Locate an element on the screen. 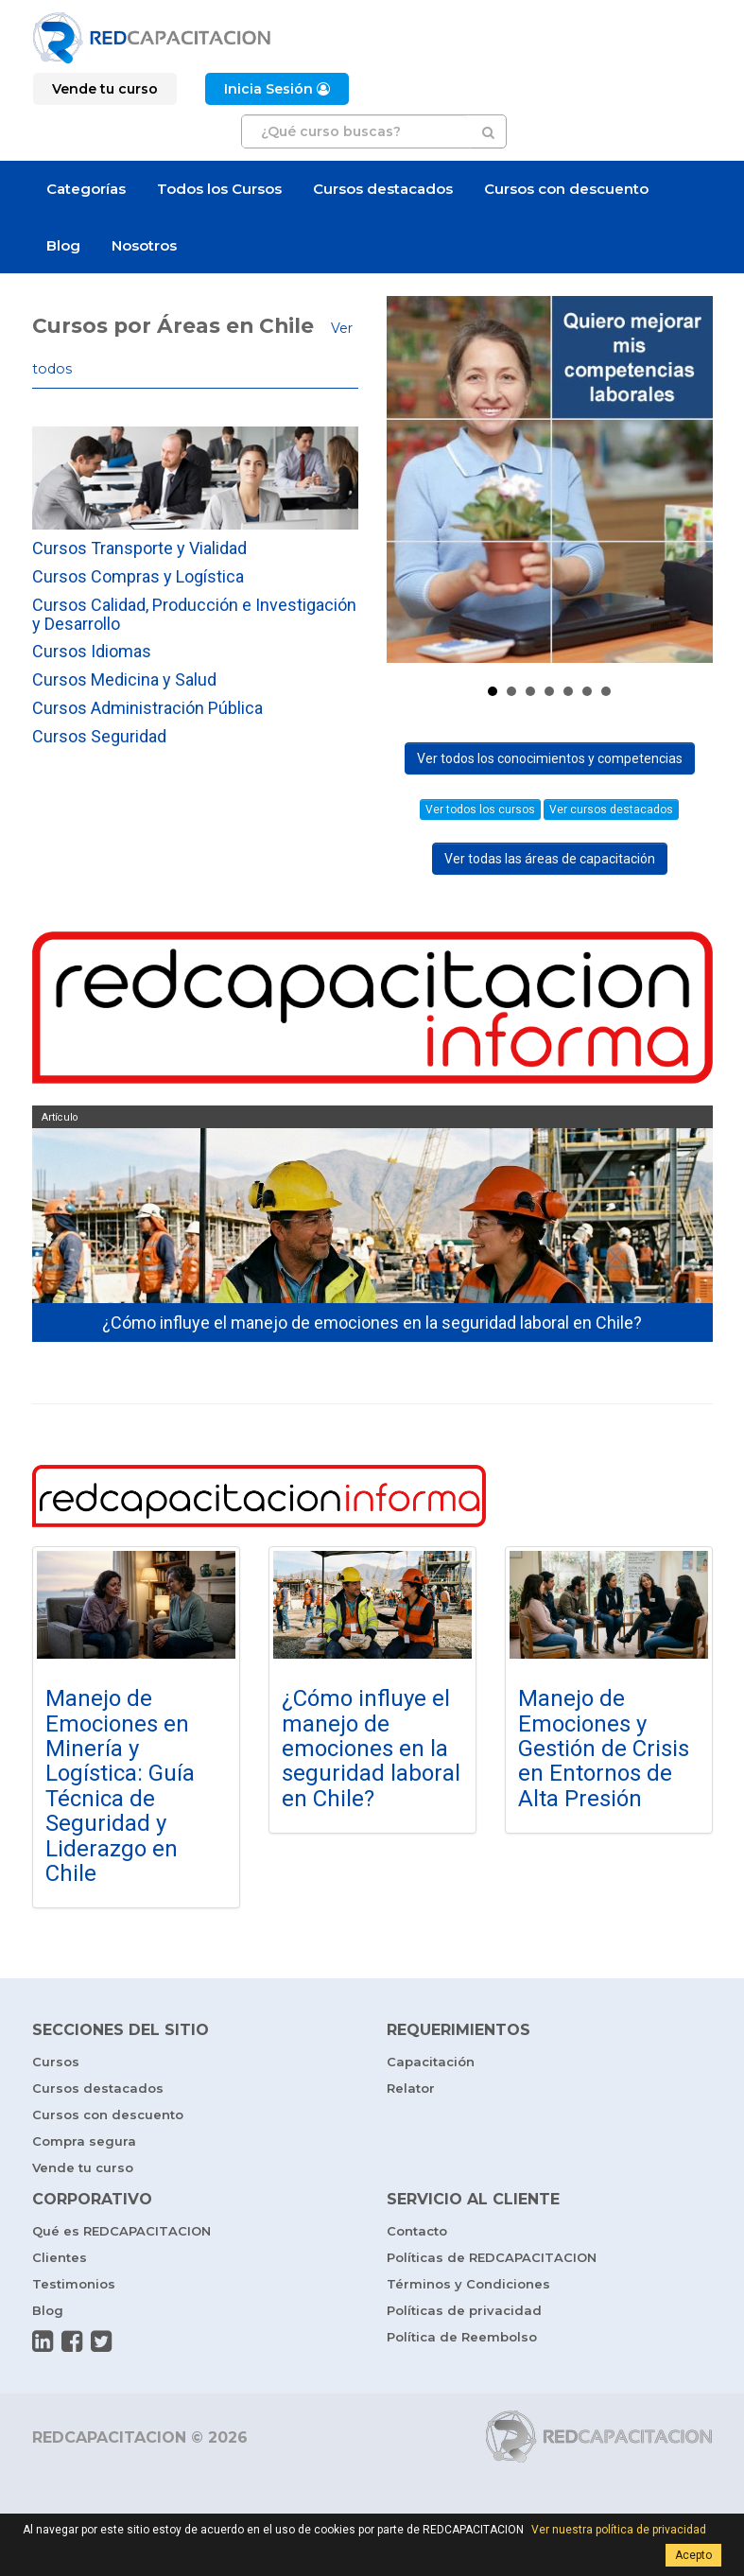 The width and height of the screenshot is (744, 2576). Compra segura is located at coordinates (84, 2141).